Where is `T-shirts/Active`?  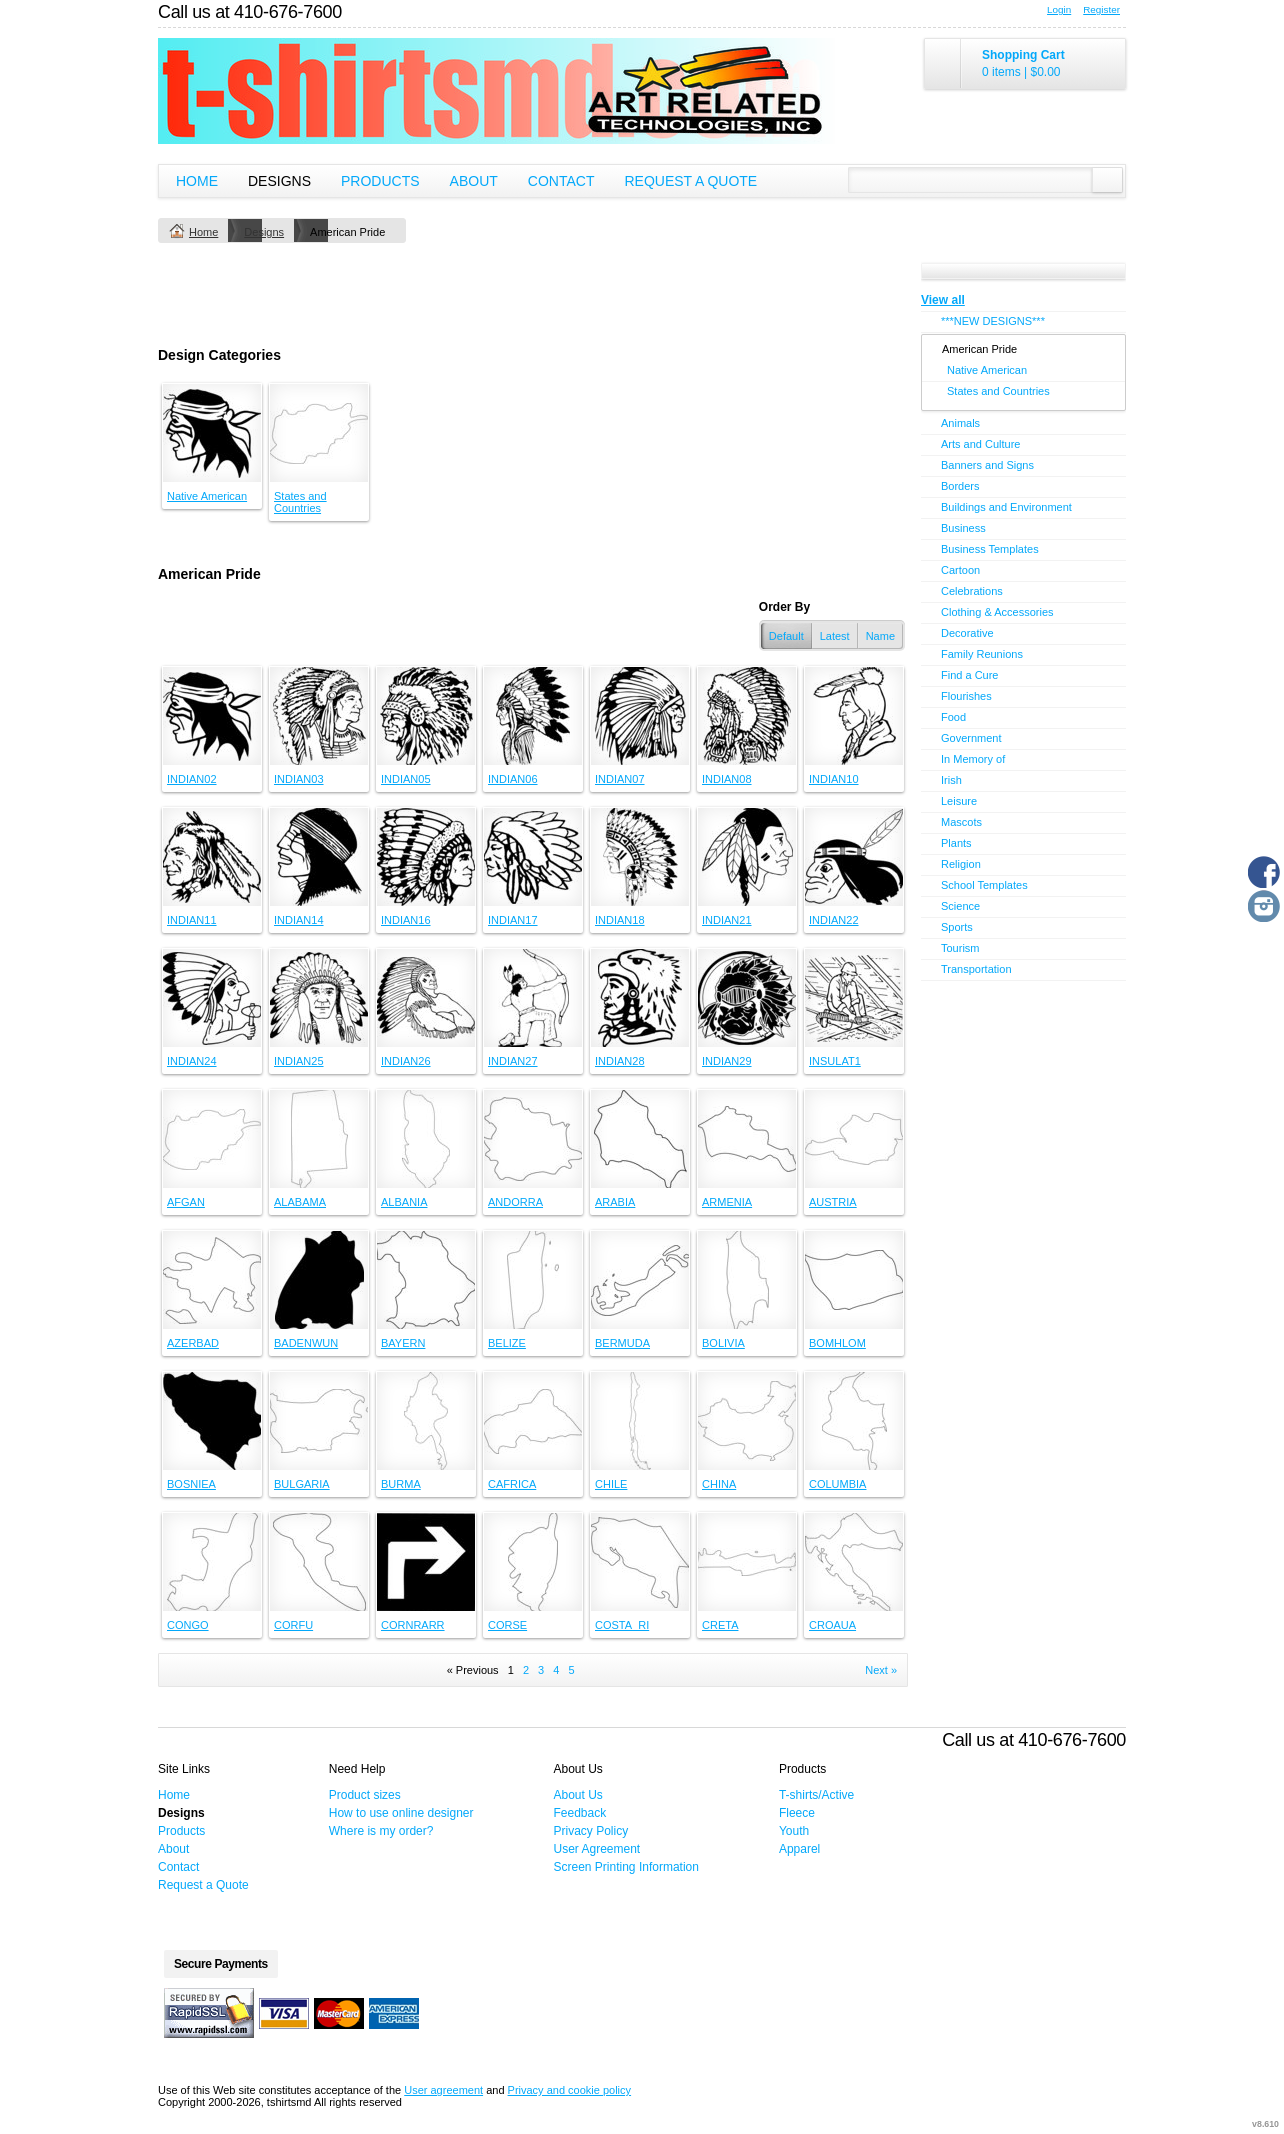 T-shirts/Active is located at coordinates (816, 1795).